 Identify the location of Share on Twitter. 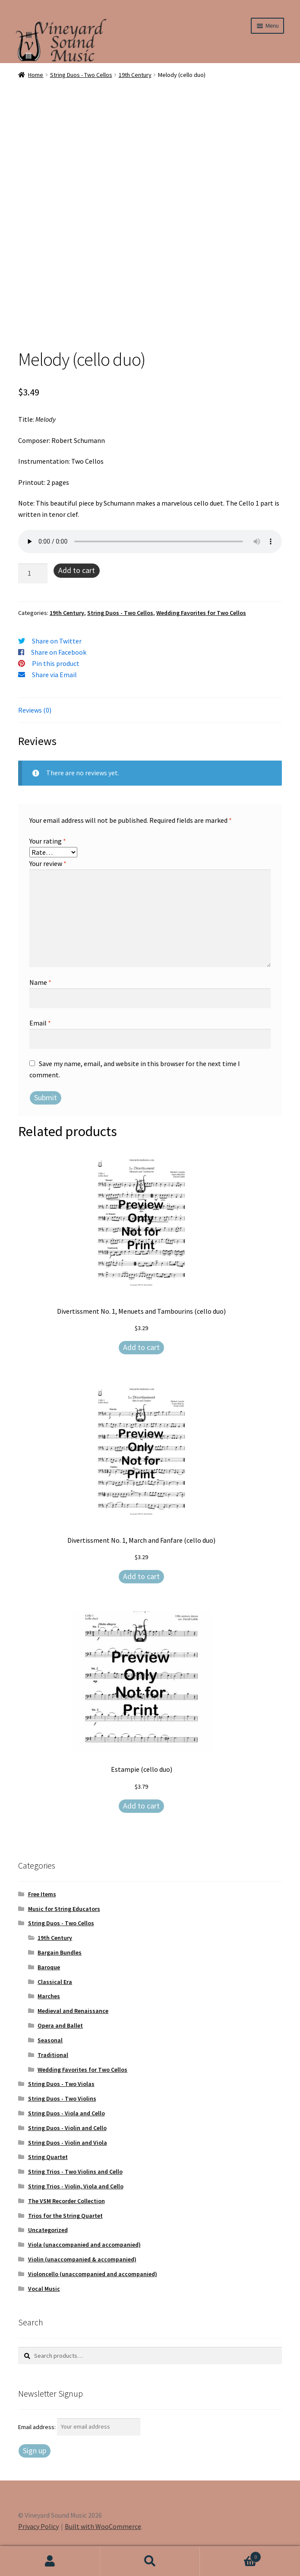
(57, 641).